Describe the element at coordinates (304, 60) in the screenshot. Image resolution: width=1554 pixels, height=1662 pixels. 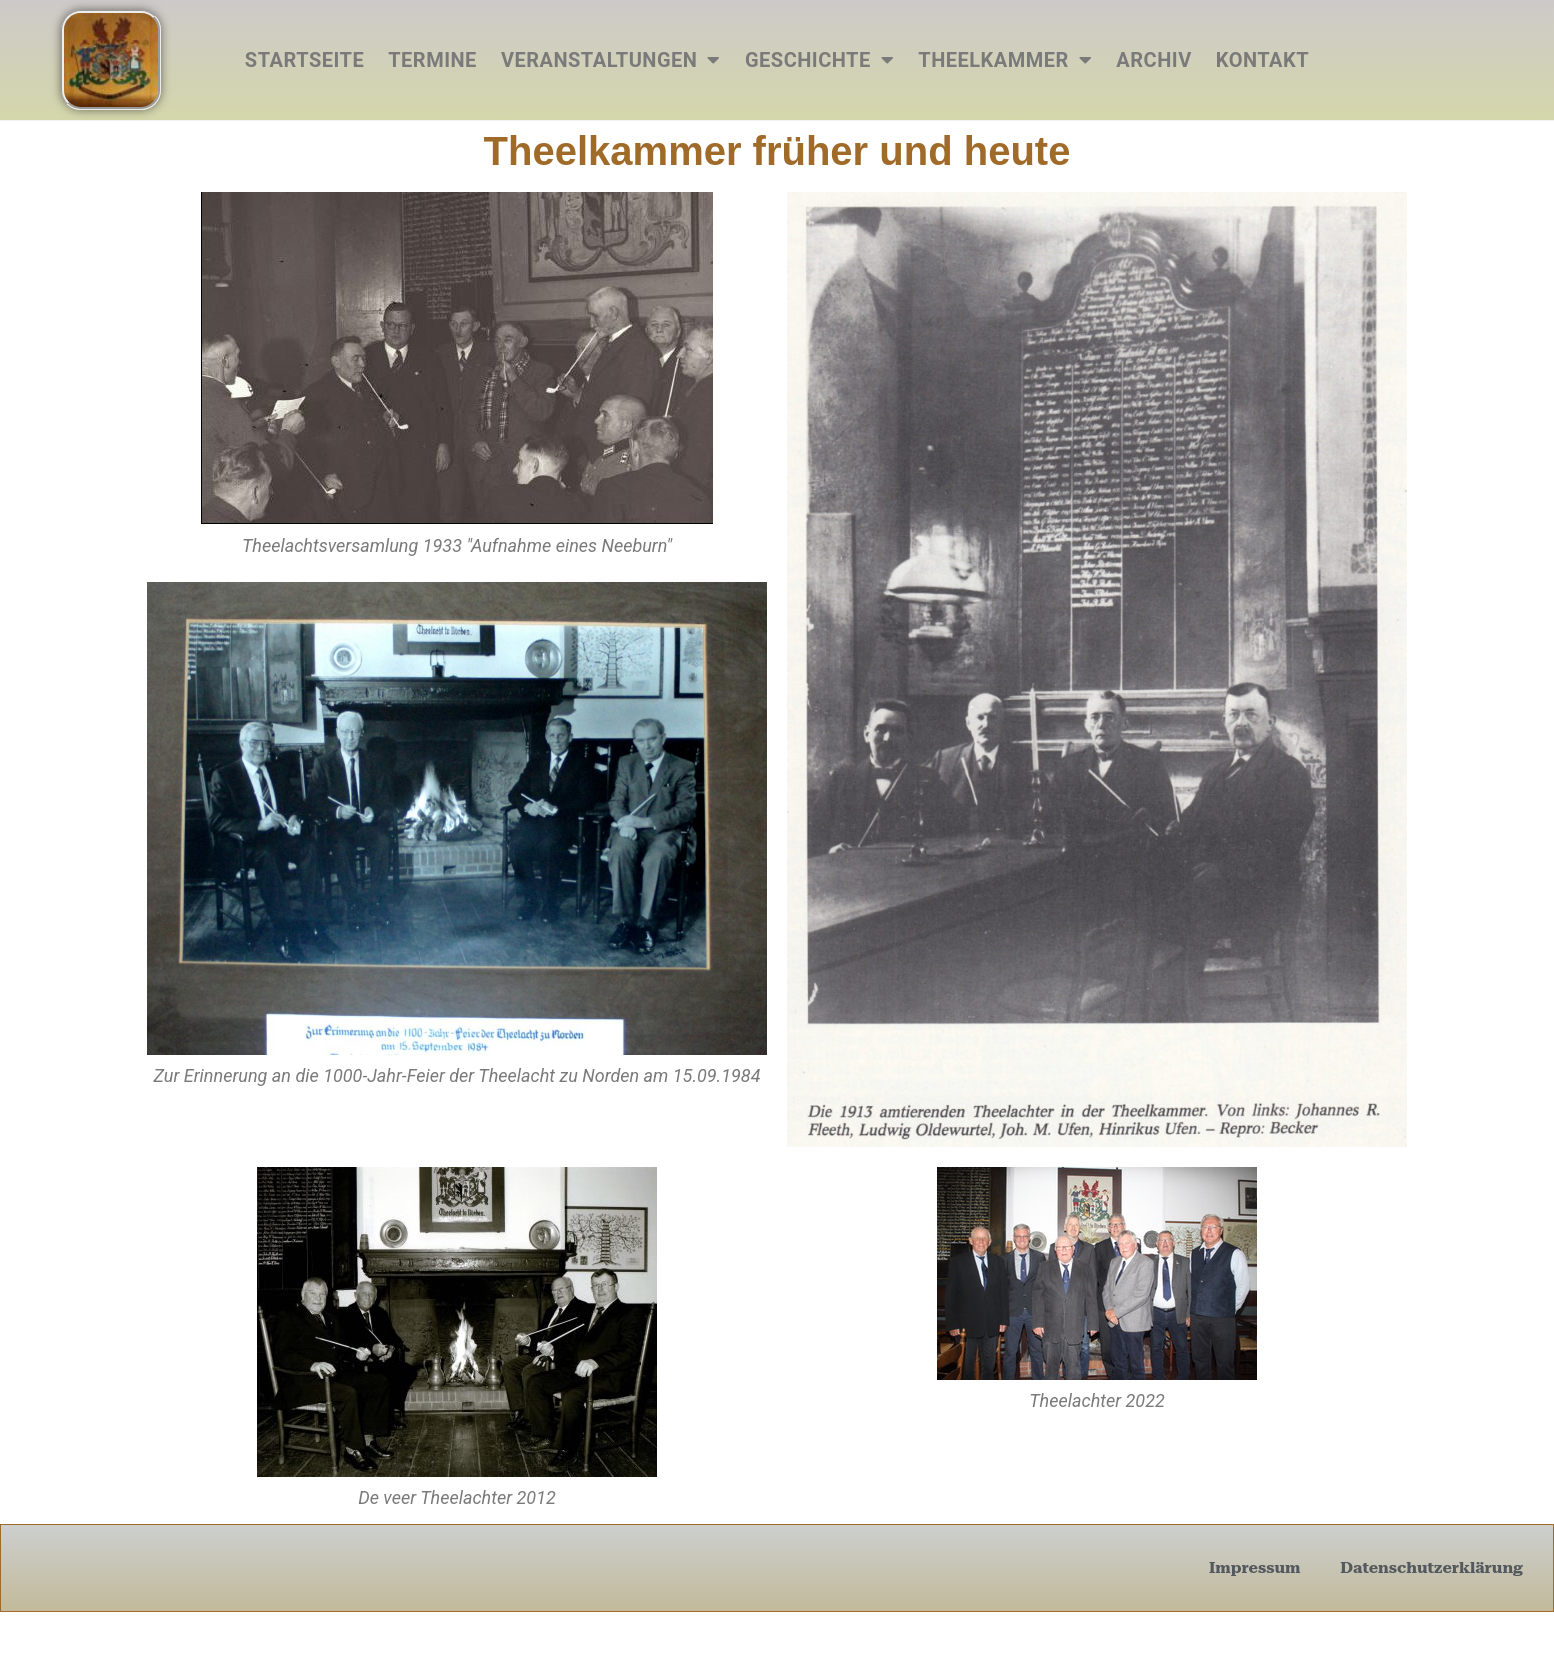
I see `Startseite` at that location.